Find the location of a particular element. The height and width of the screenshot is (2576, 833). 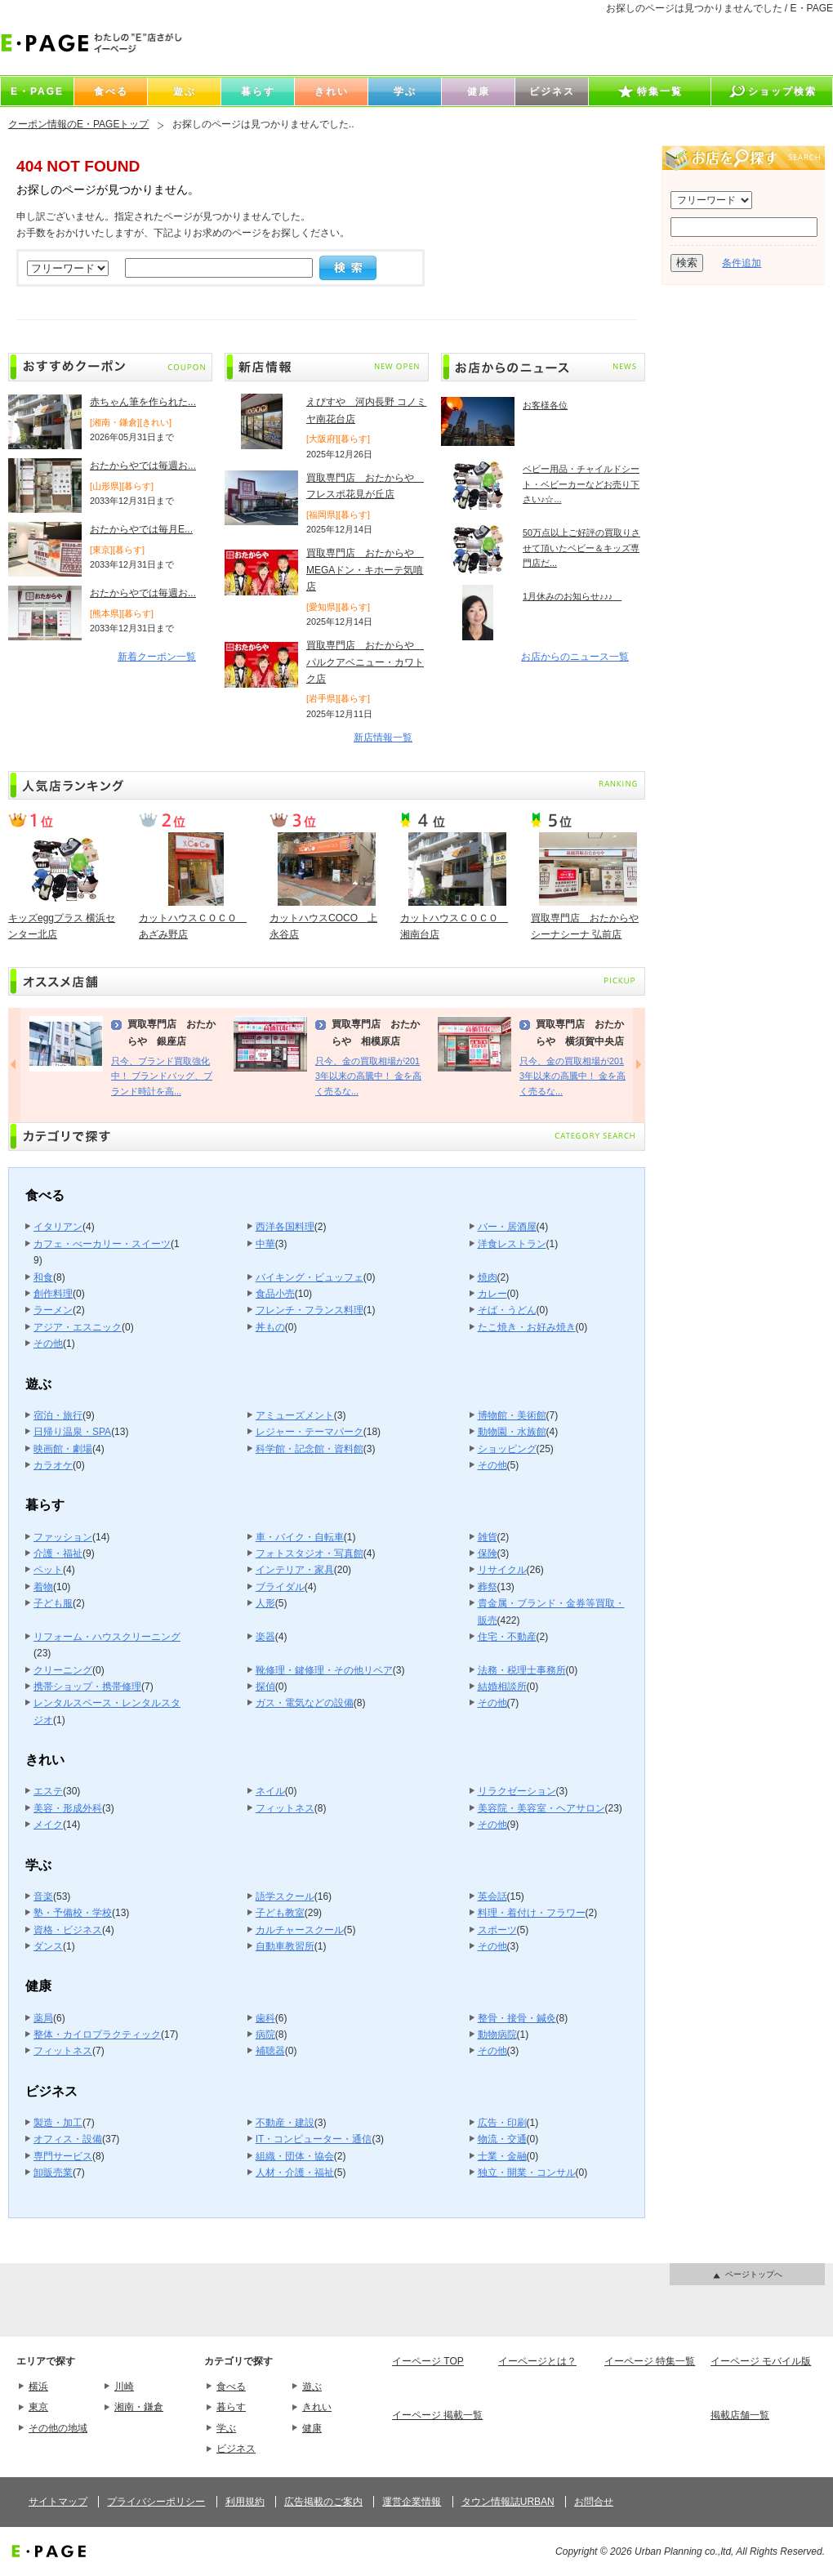

サイトマップ is located at coordinates (58, 2501).